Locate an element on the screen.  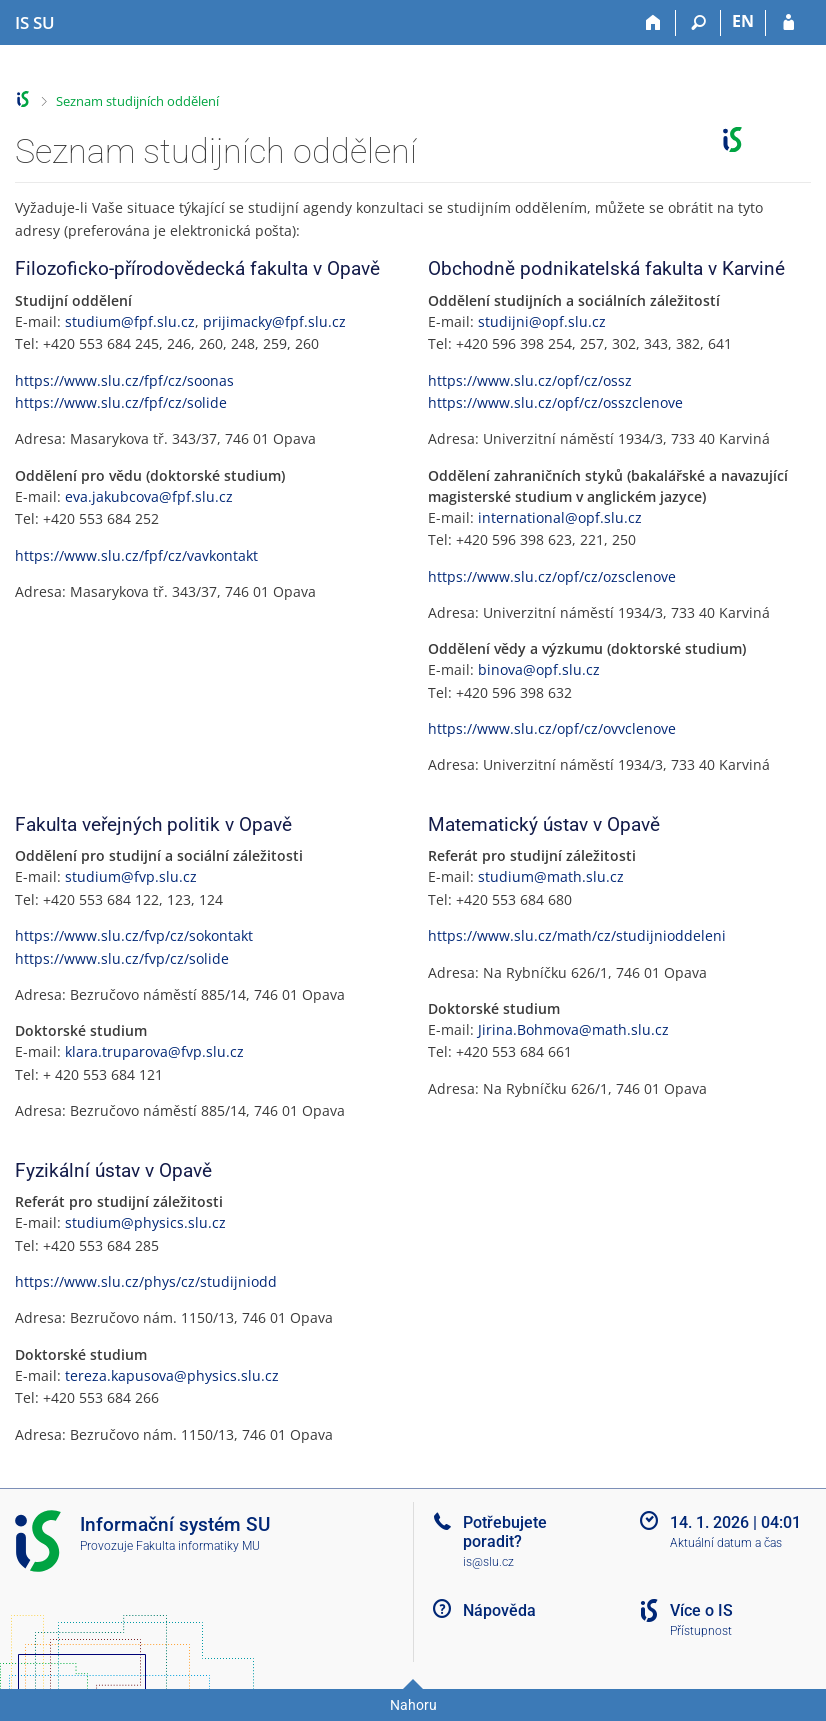
studium@fvp.slu.cz is located at coordinates (131, 876).